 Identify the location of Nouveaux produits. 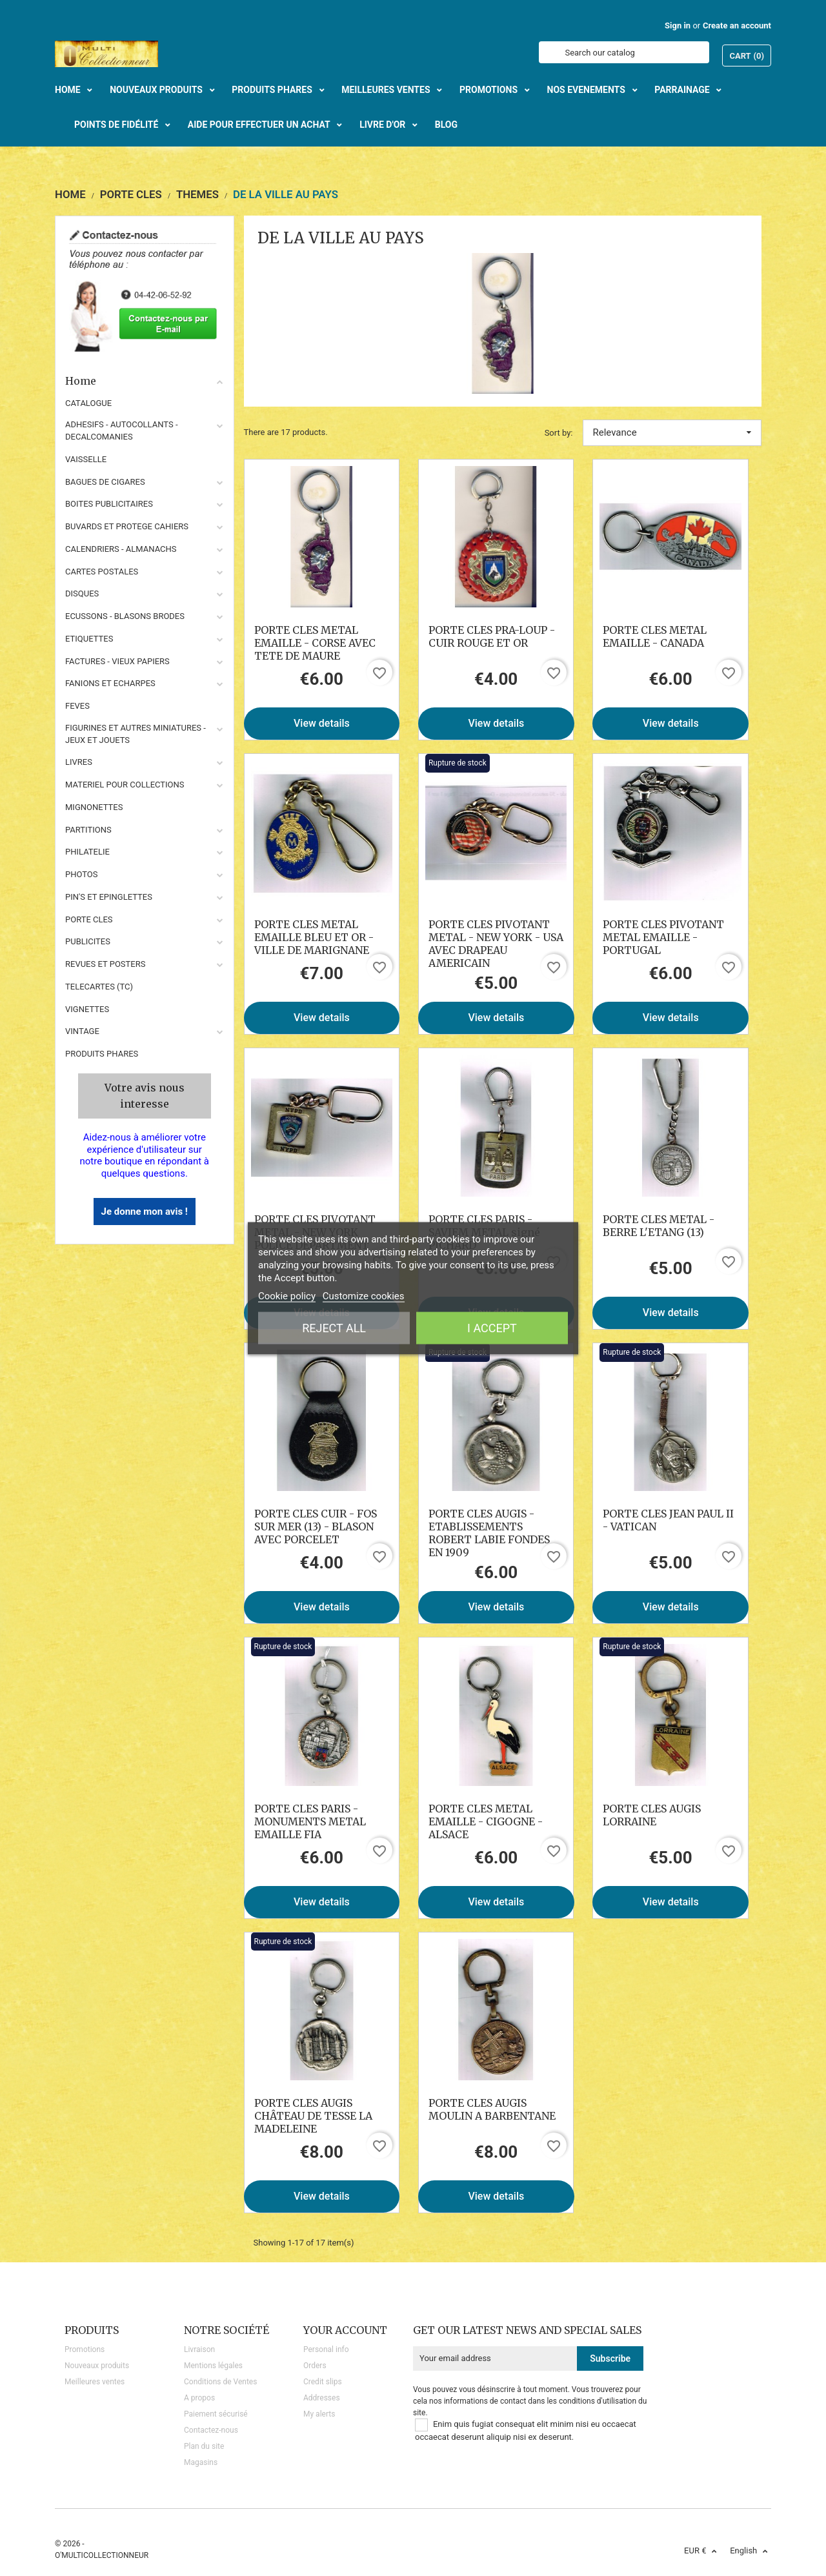
(97, 2365).